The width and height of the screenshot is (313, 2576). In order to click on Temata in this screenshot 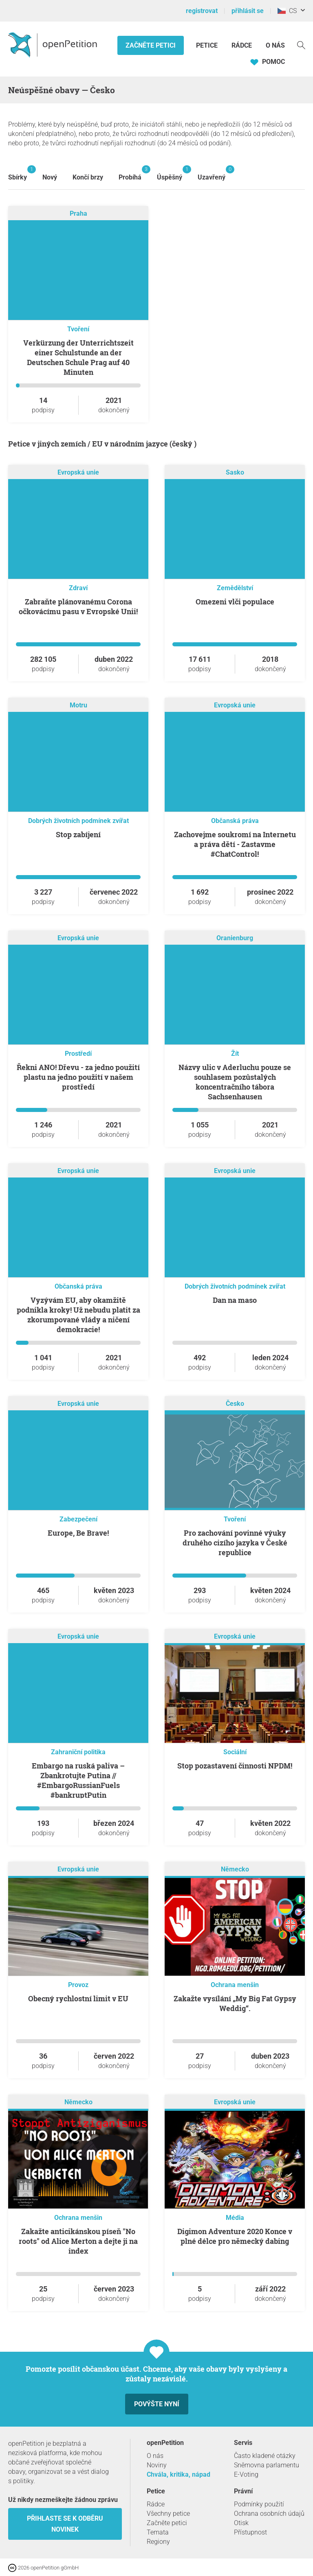, I will do `click(158, 2532)`.